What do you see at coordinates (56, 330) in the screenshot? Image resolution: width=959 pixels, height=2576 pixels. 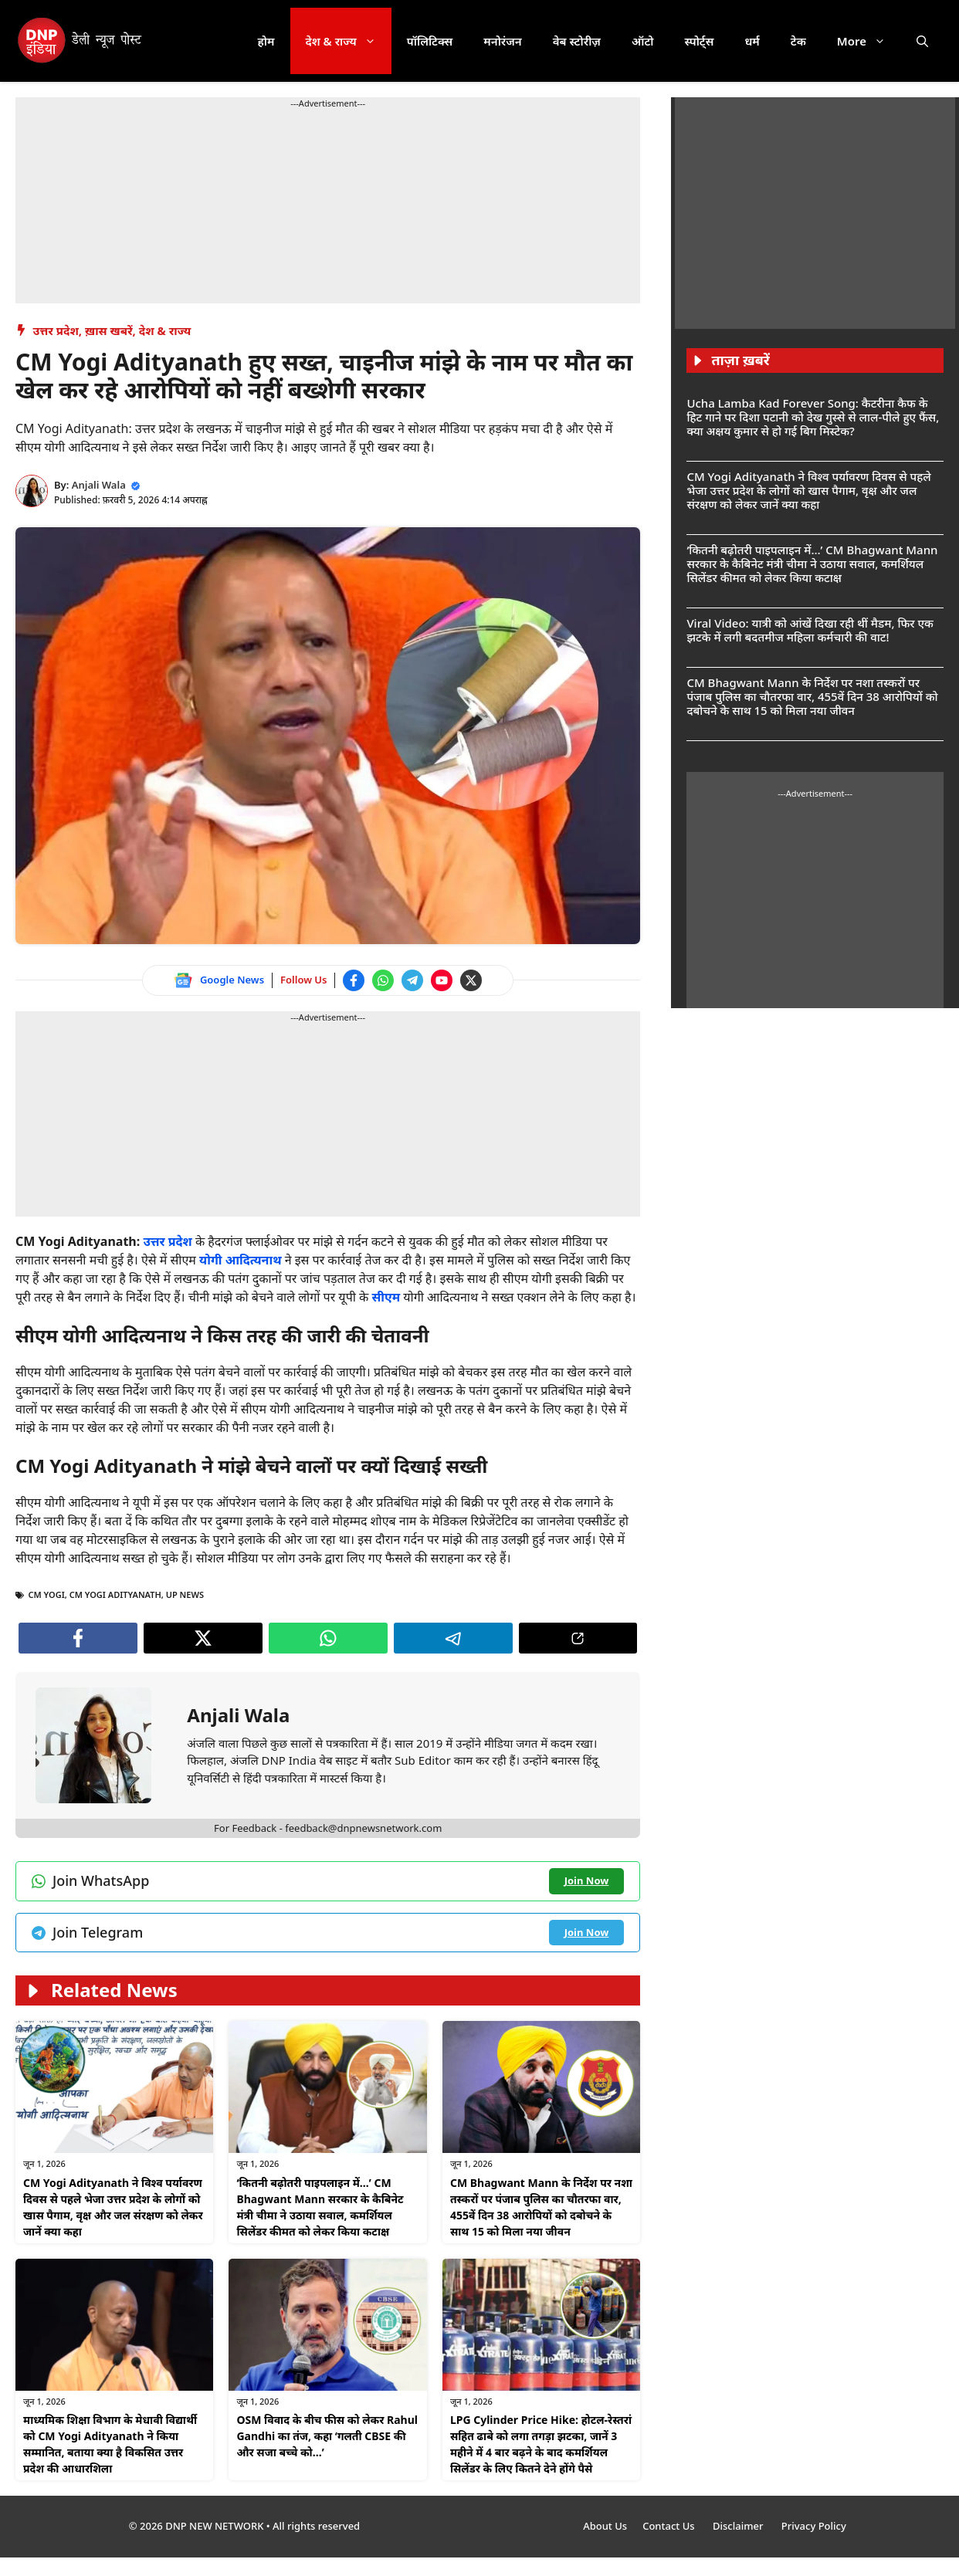 I see `उत्तर प्रदेश` at bounding box center [56, 330].